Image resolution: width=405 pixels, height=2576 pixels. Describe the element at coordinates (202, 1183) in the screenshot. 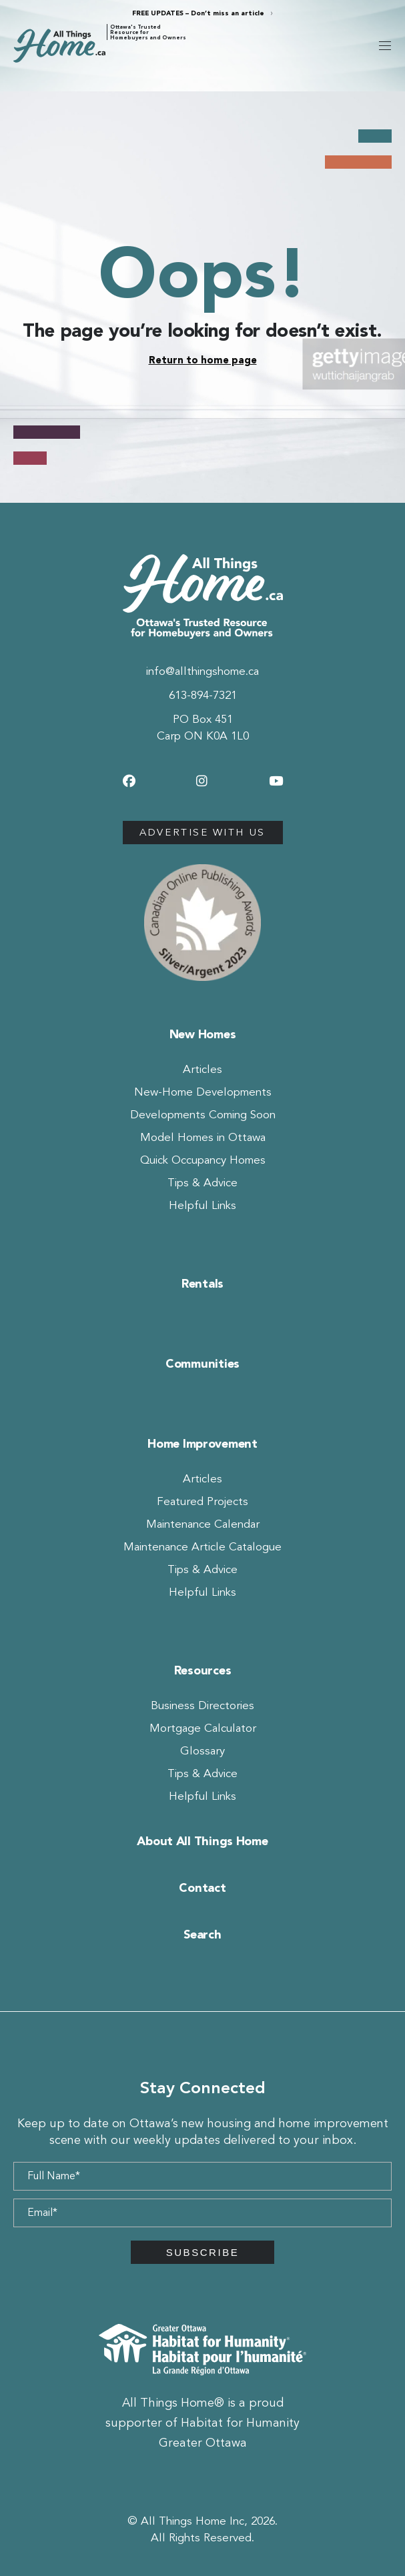

I see `Tips & Advice` at that location.